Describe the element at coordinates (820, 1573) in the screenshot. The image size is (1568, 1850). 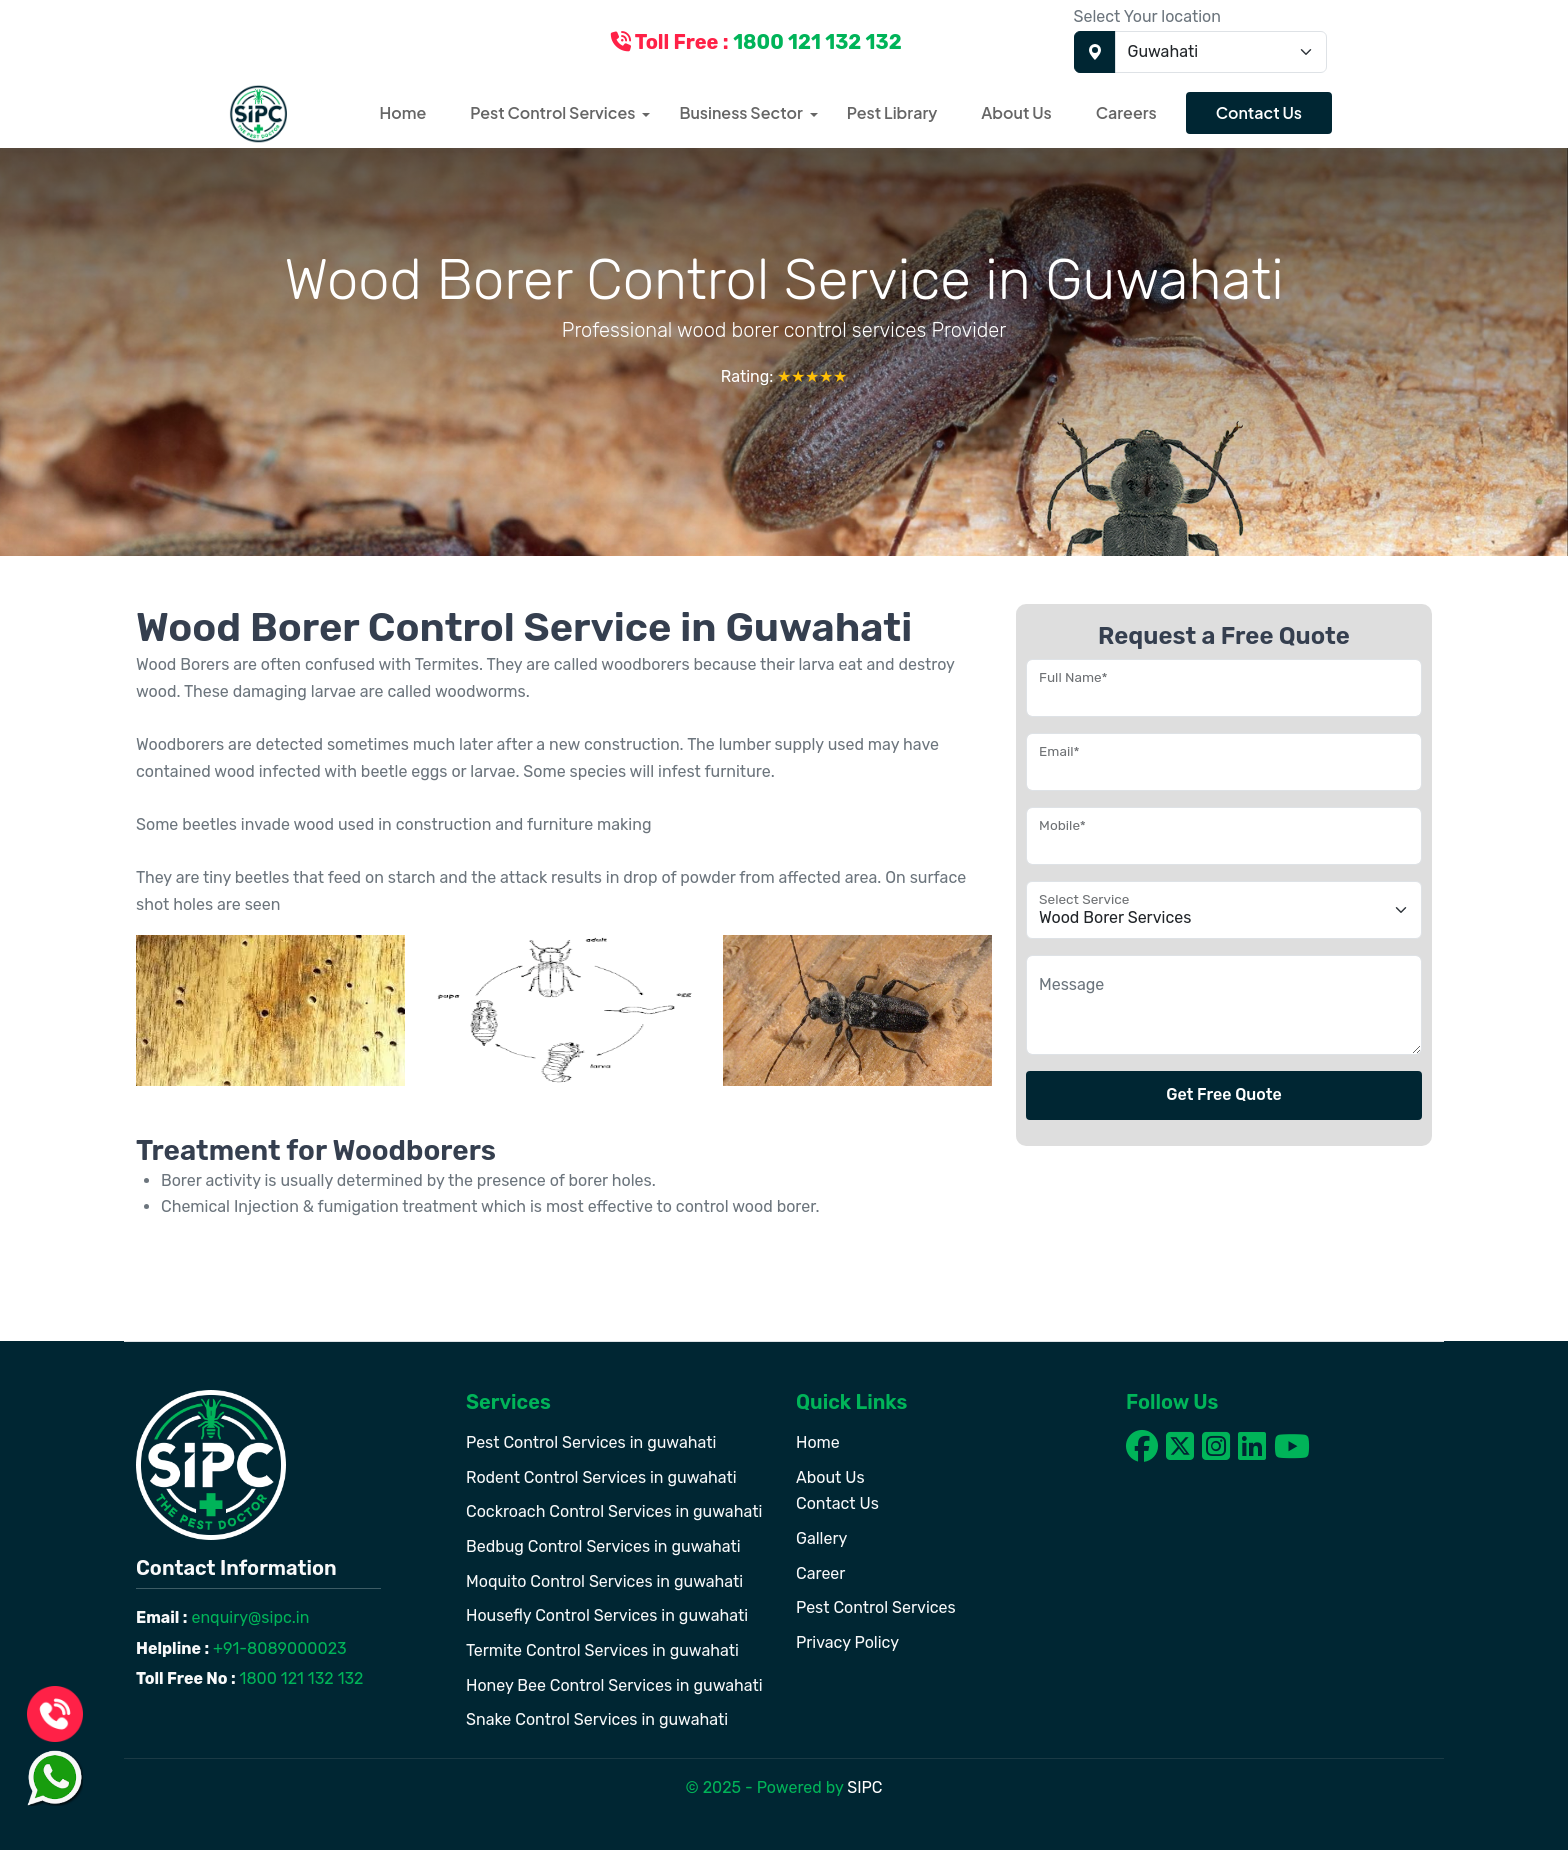
I see `Career` at that location.